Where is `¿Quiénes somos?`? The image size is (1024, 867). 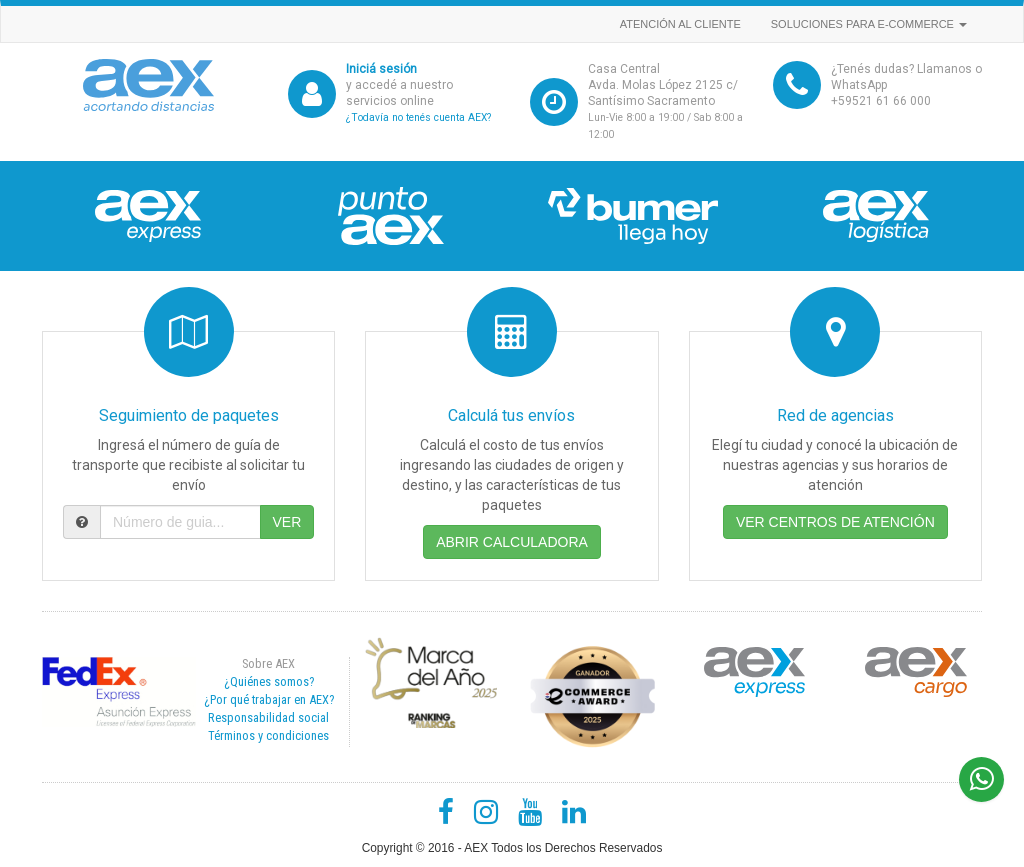
¿Quiénes somos? is located at coordinates (269, 681).